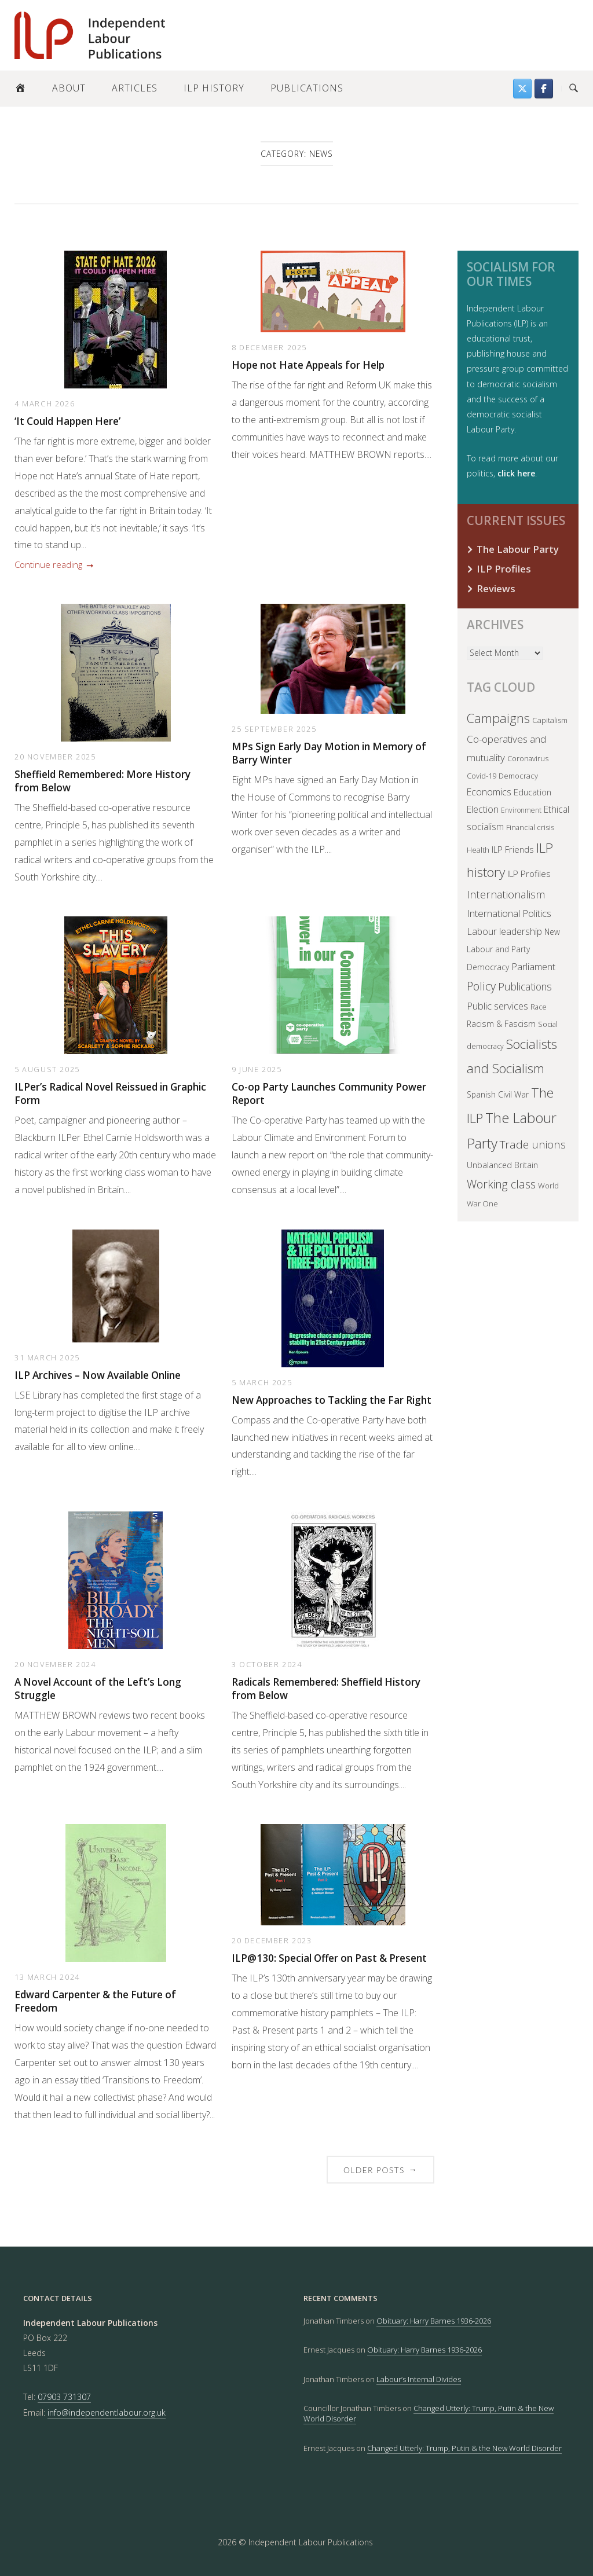  What do you see at coordinates (506, 894) in the screenshot?
I see `Internationalism [Internationalism (122 items)]` at bounding box center [506, 894].